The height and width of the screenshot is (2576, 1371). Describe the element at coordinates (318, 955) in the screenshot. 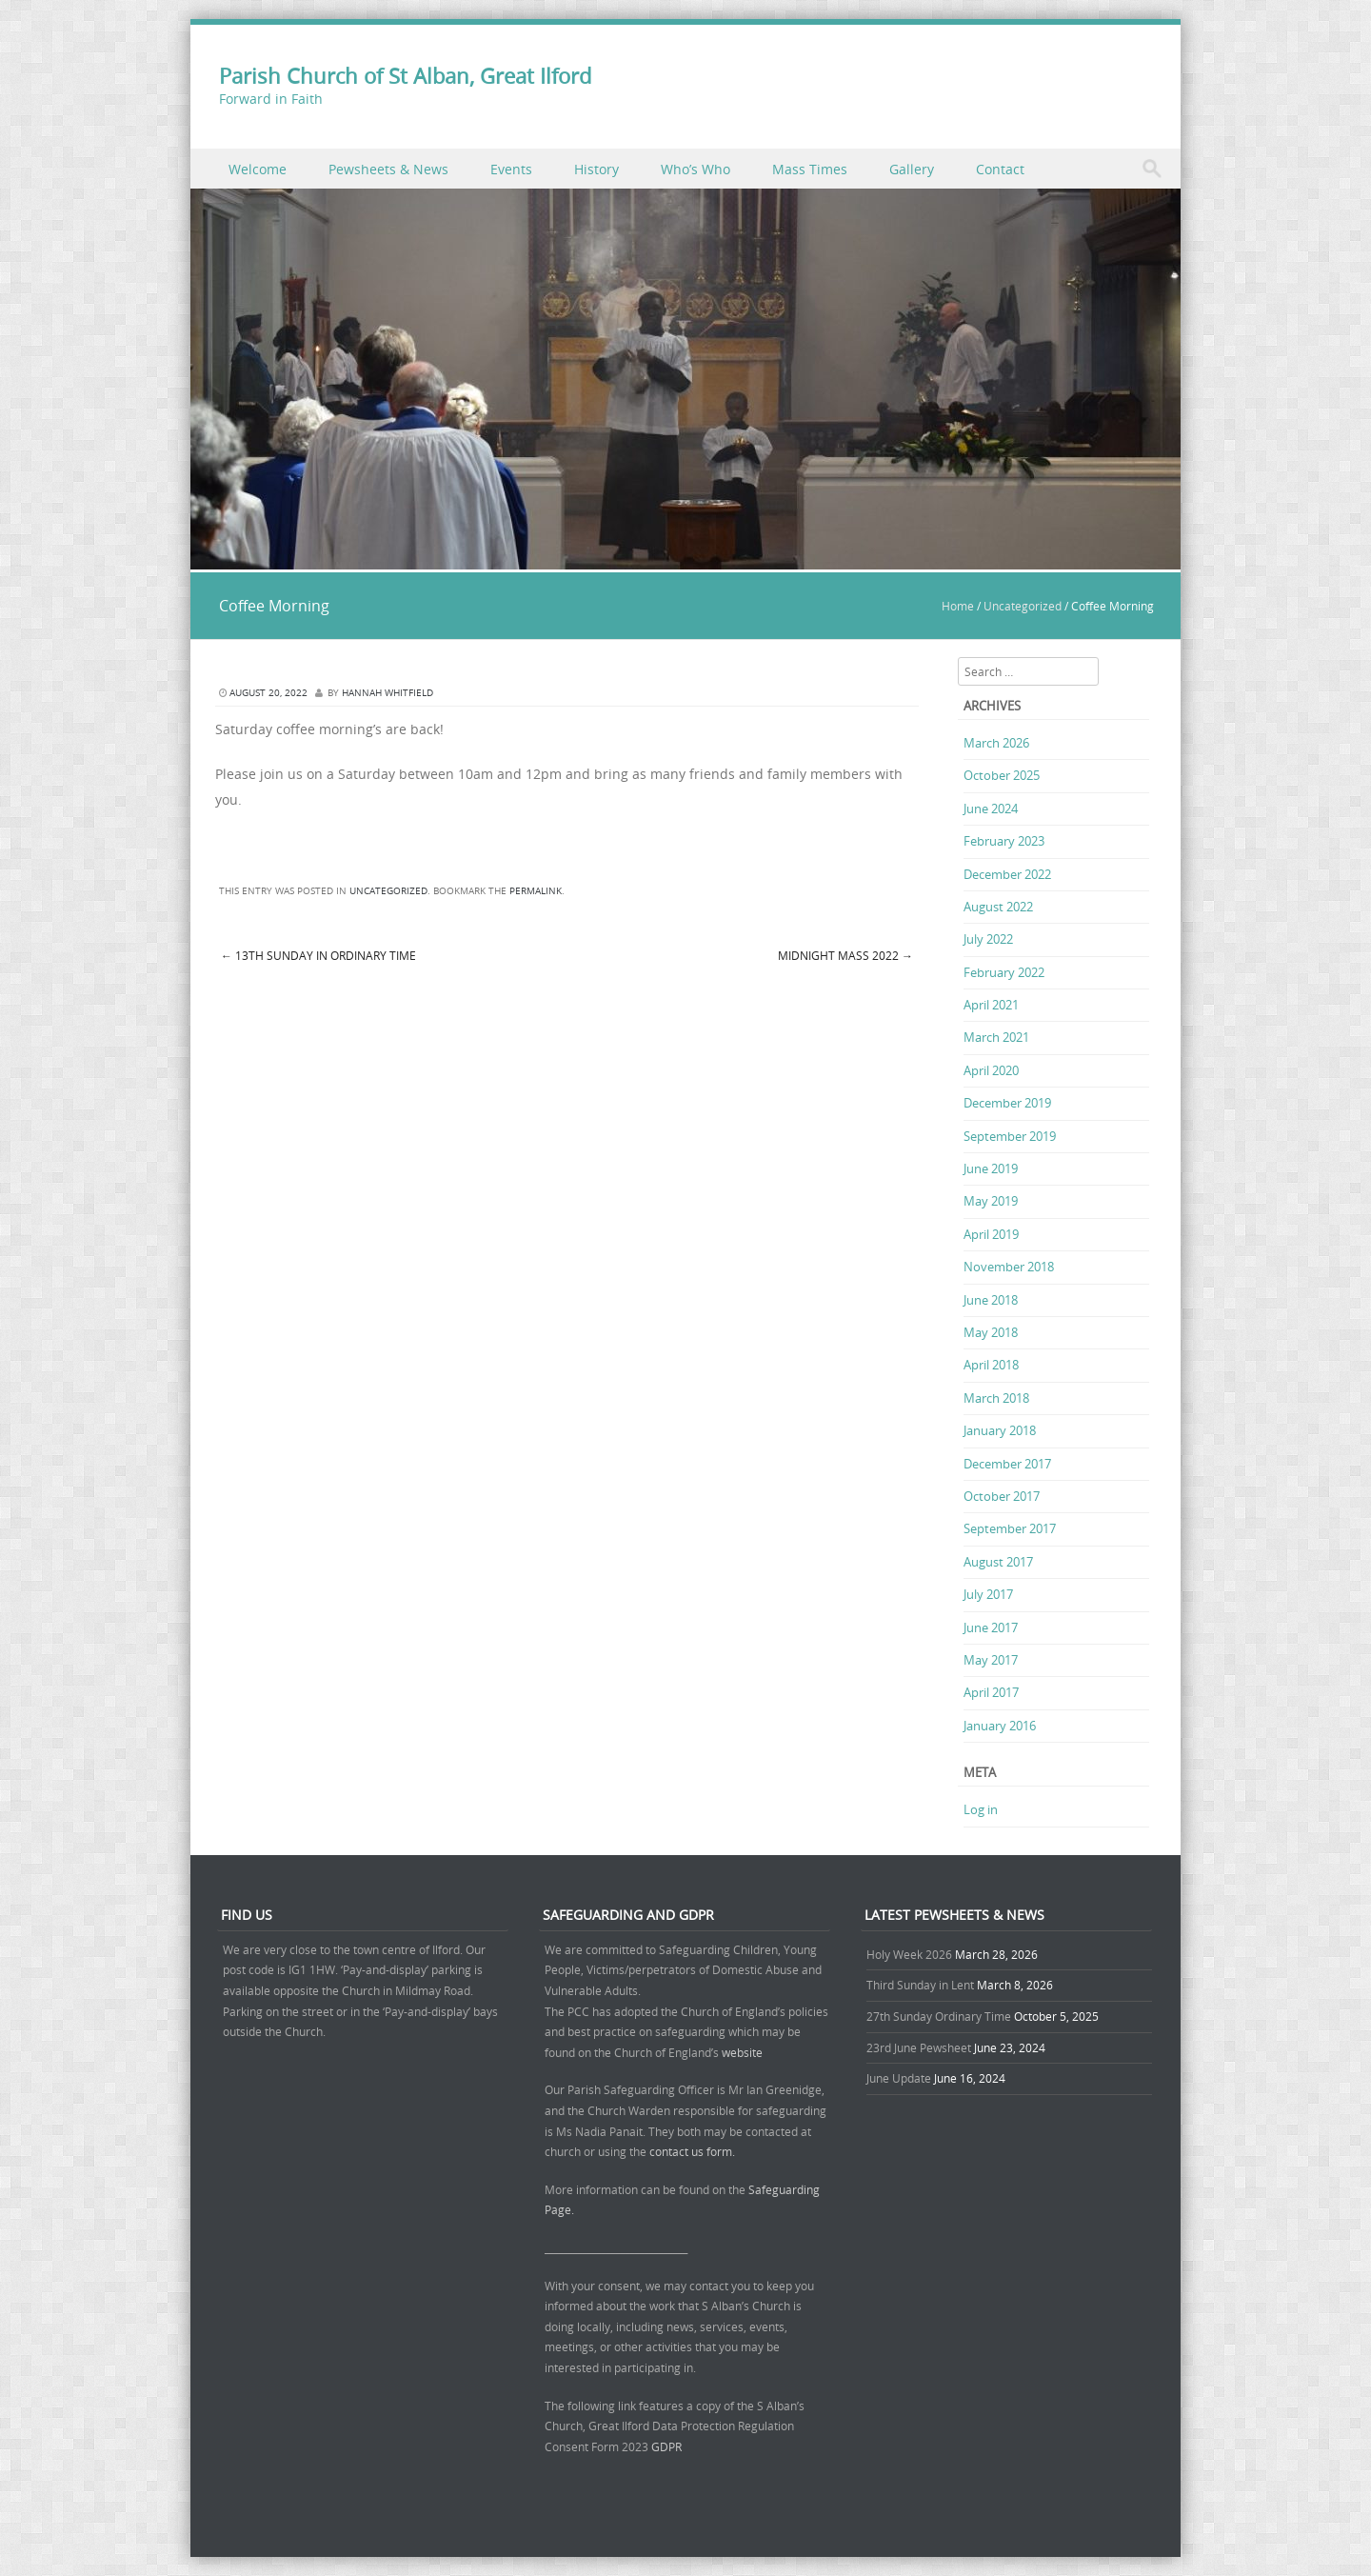

I see `13th Sunday in Ordinary Time` at that location.